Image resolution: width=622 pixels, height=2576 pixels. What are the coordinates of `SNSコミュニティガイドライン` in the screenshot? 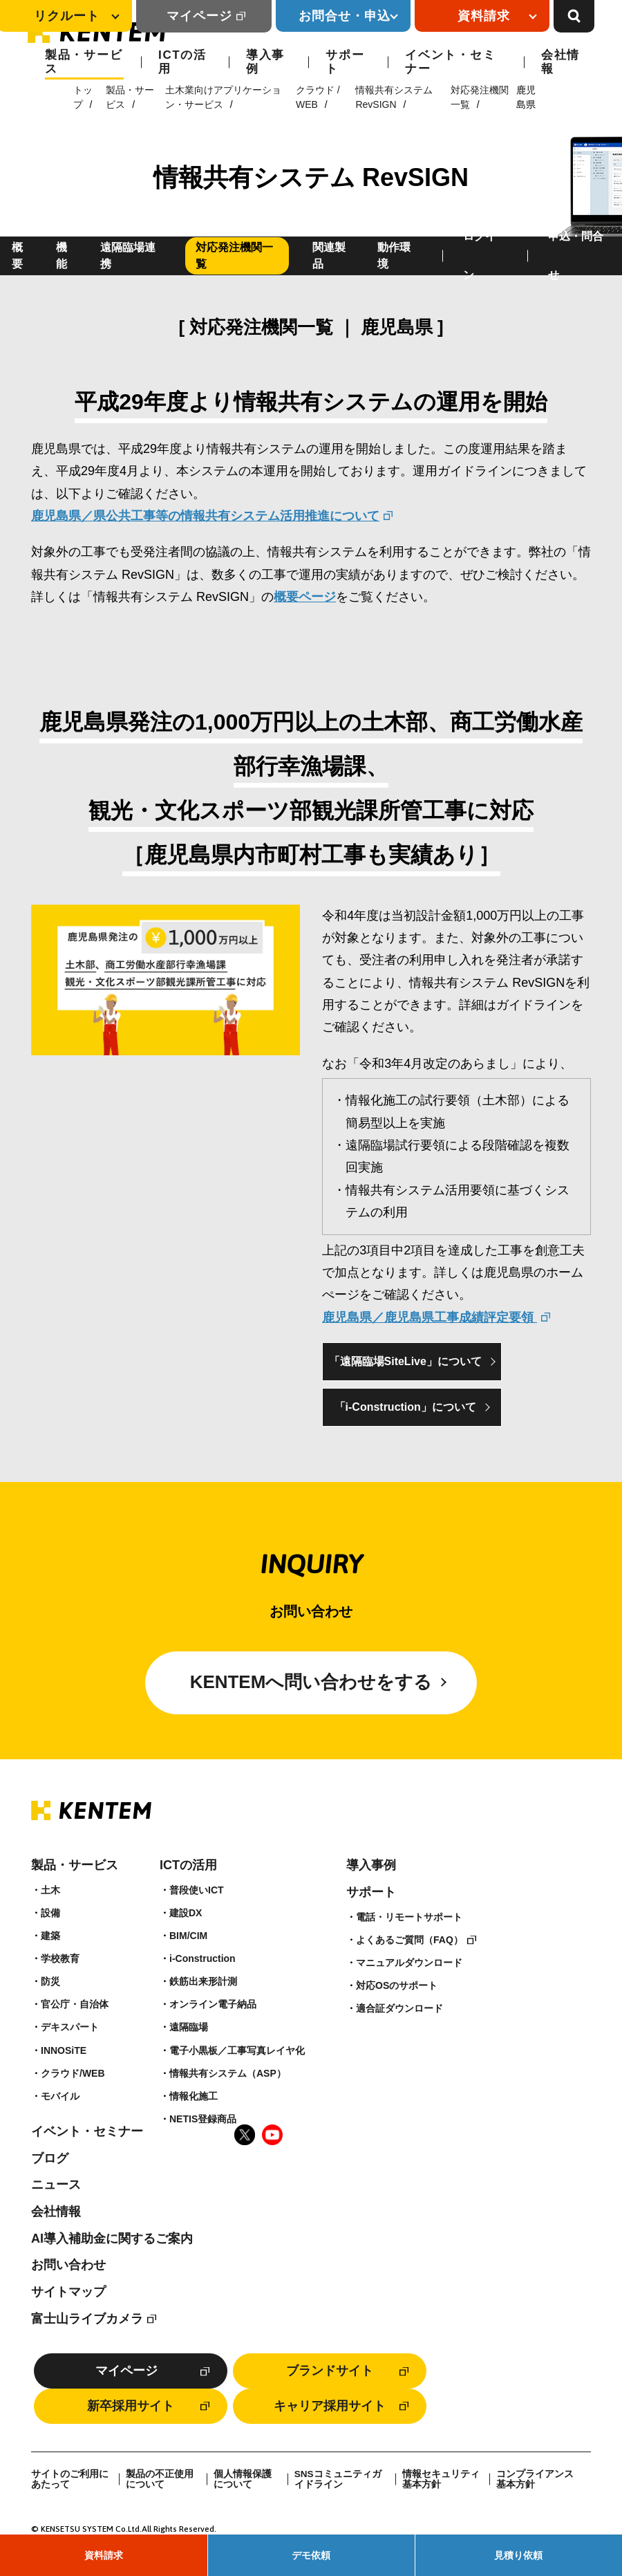 It's located at (337, 2479).